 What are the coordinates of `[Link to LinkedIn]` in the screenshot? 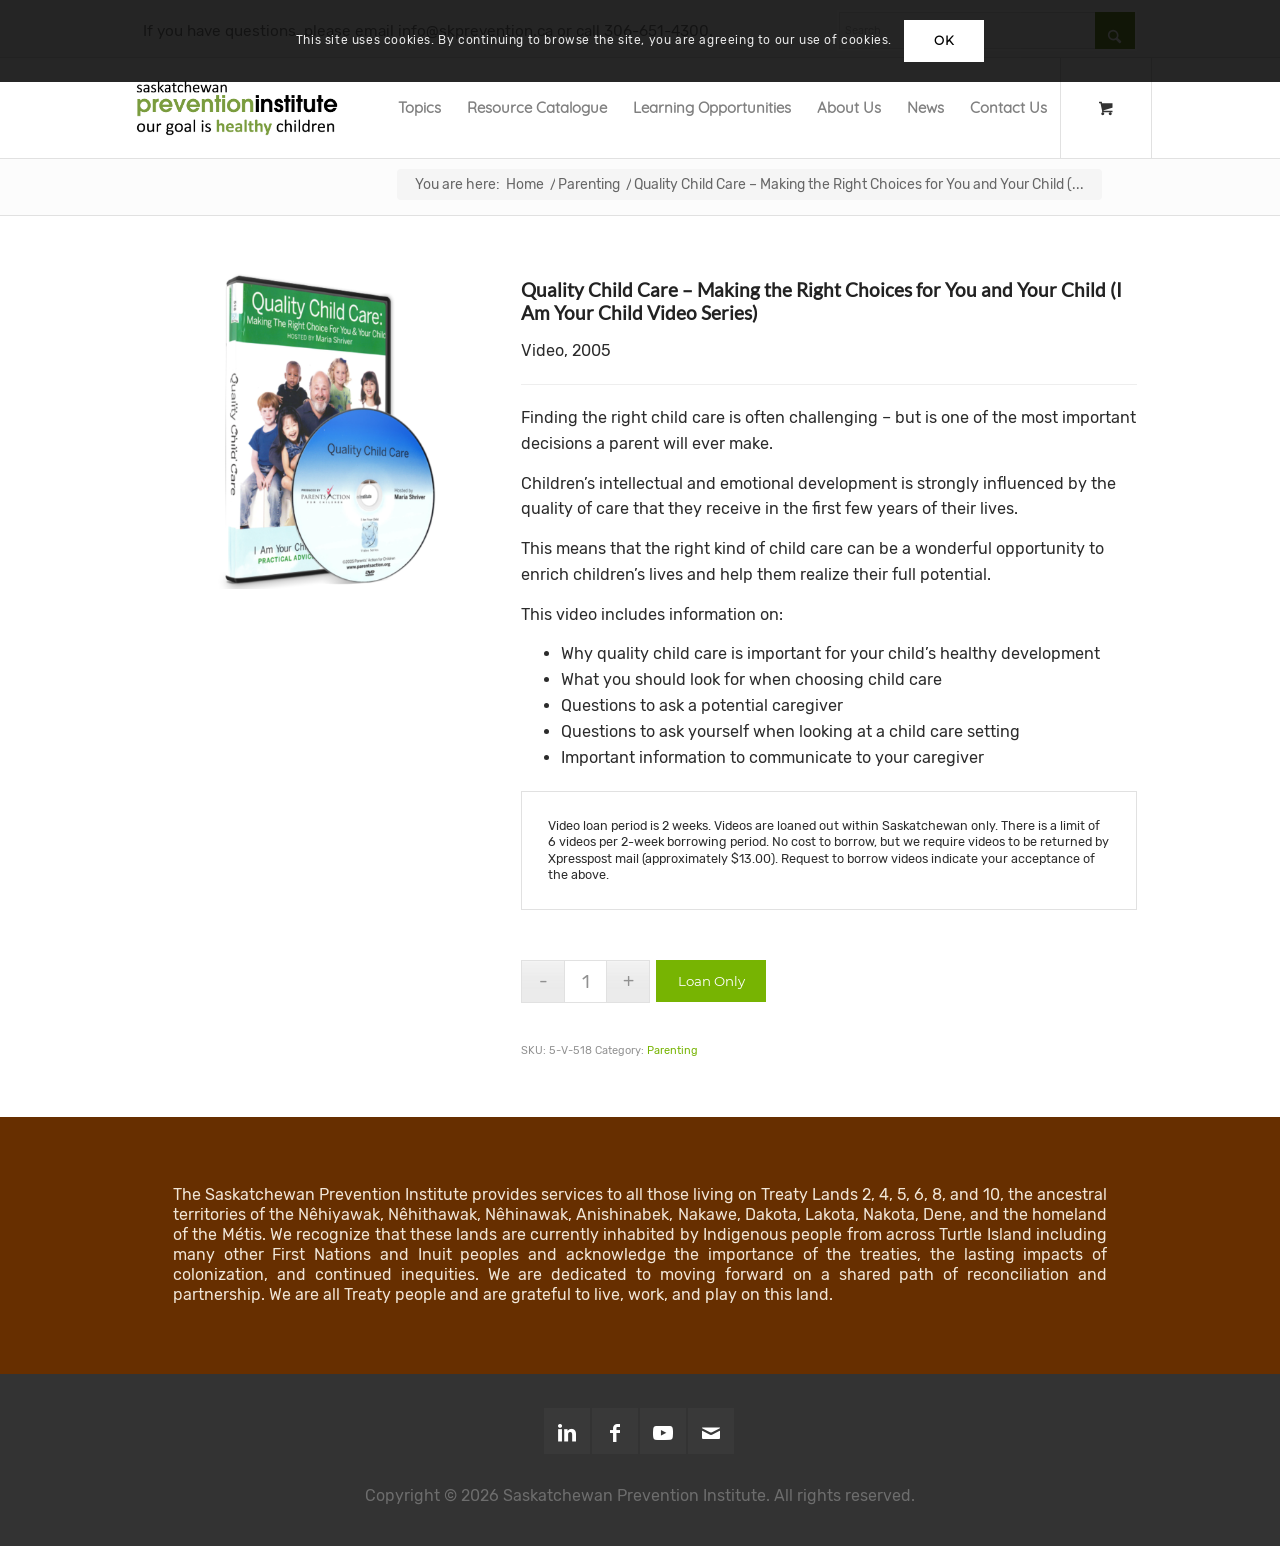 It's located at (567, 1431).